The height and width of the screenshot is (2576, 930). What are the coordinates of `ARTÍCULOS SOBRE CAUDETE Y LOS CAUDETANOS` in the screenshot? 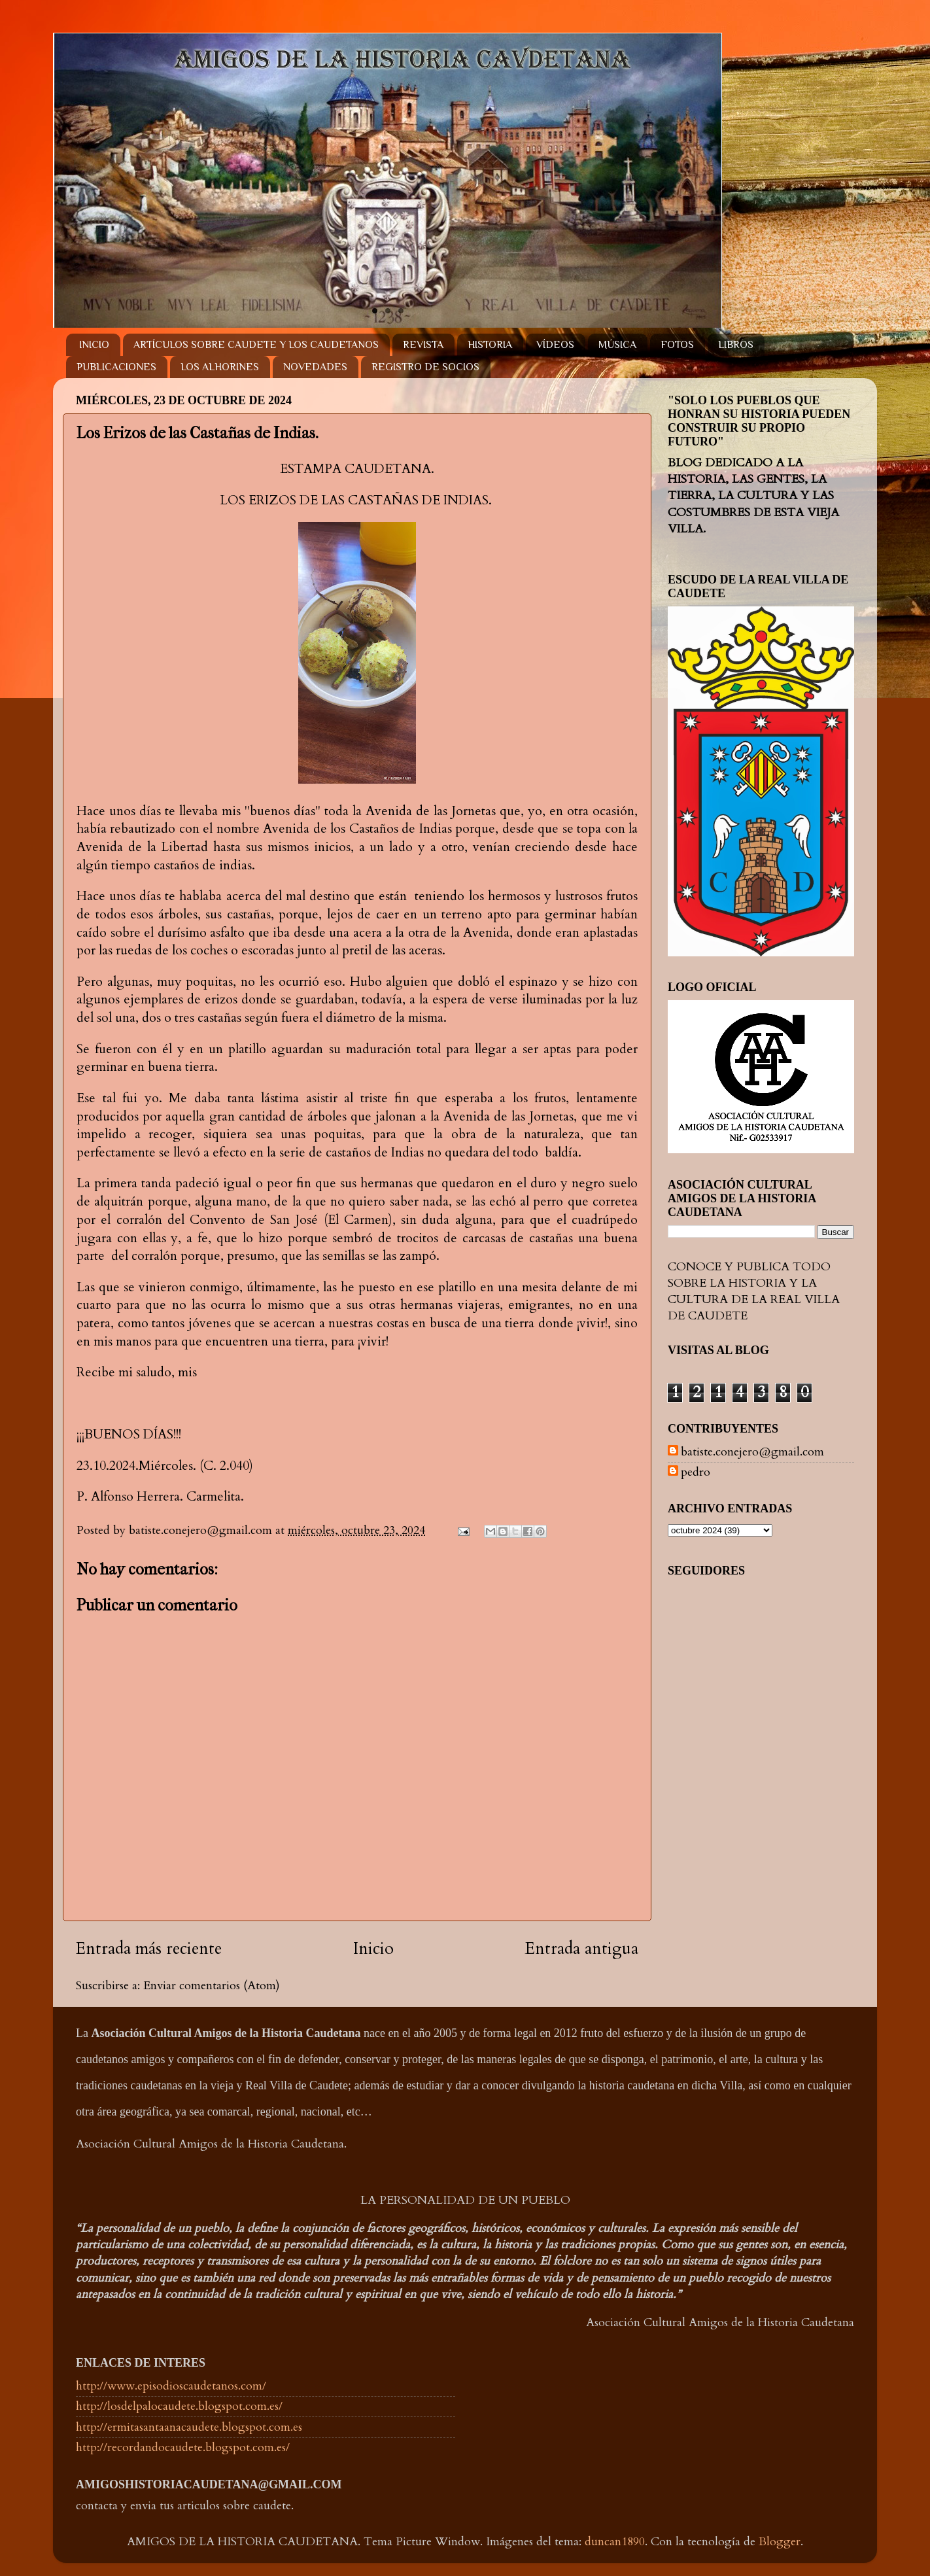 It's located at (256, 345).